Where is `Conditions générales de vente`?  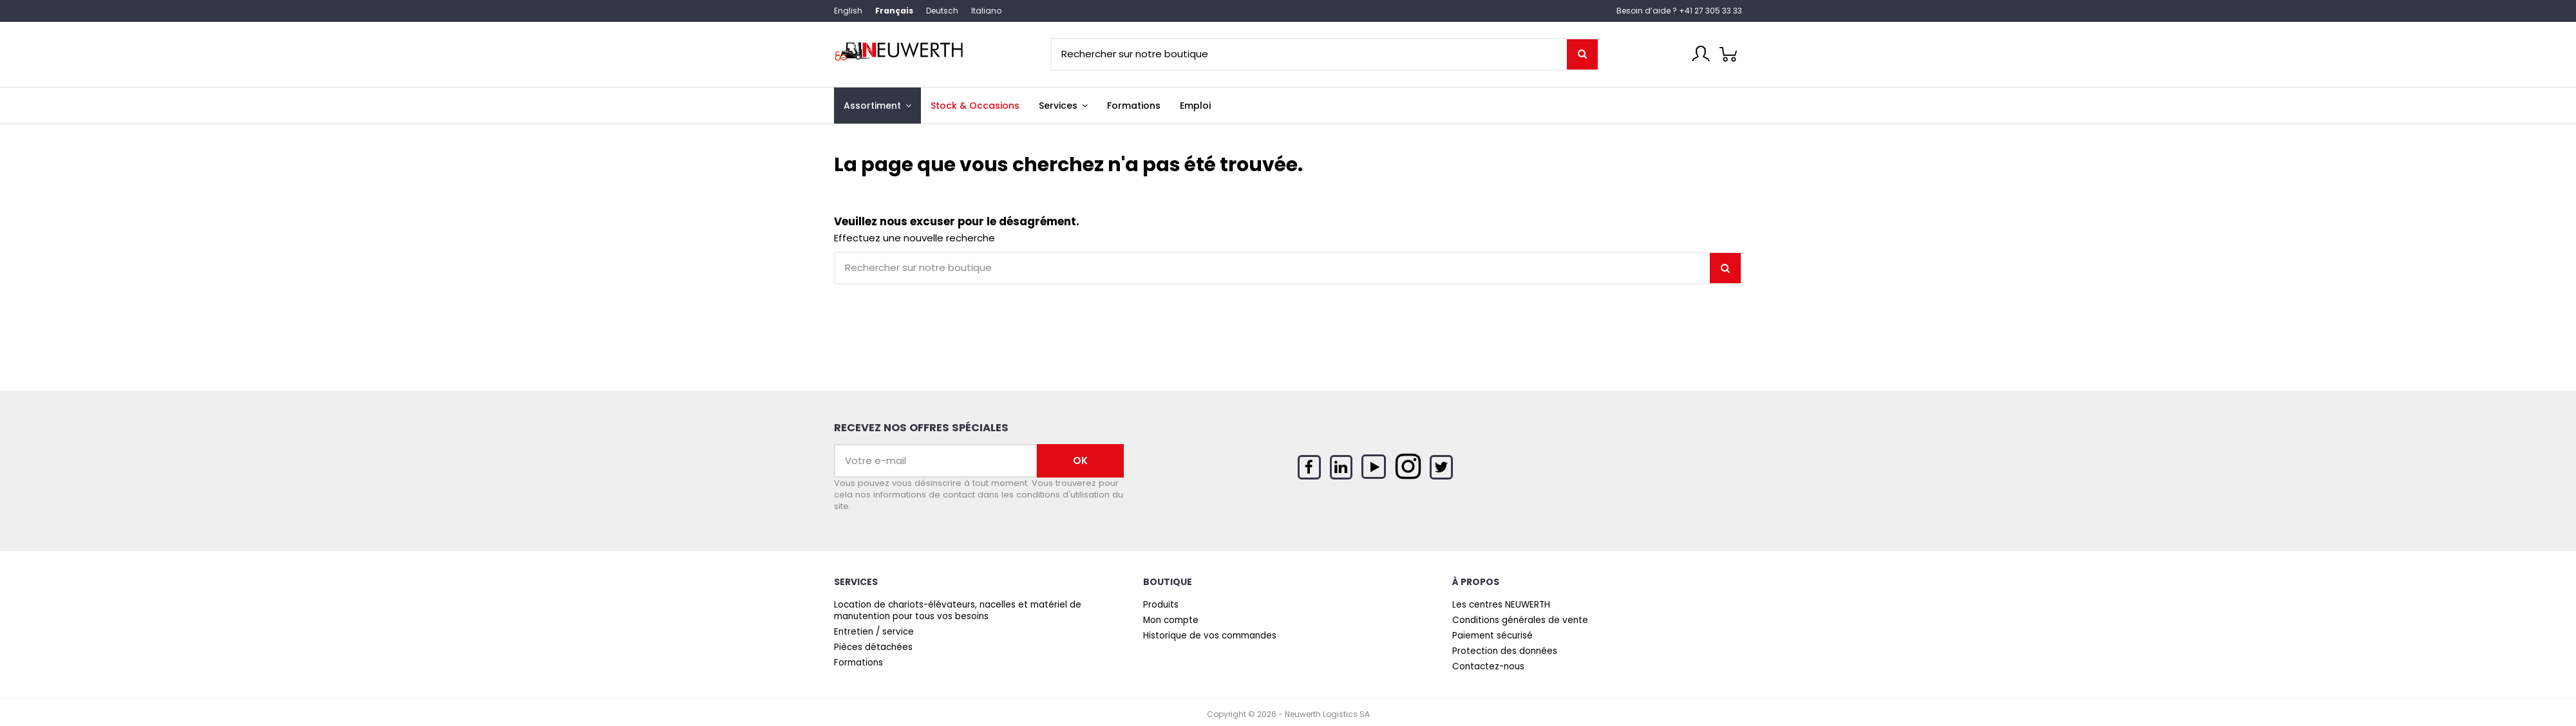
Conditions générales de vente is located at coordinates (1520, 620).